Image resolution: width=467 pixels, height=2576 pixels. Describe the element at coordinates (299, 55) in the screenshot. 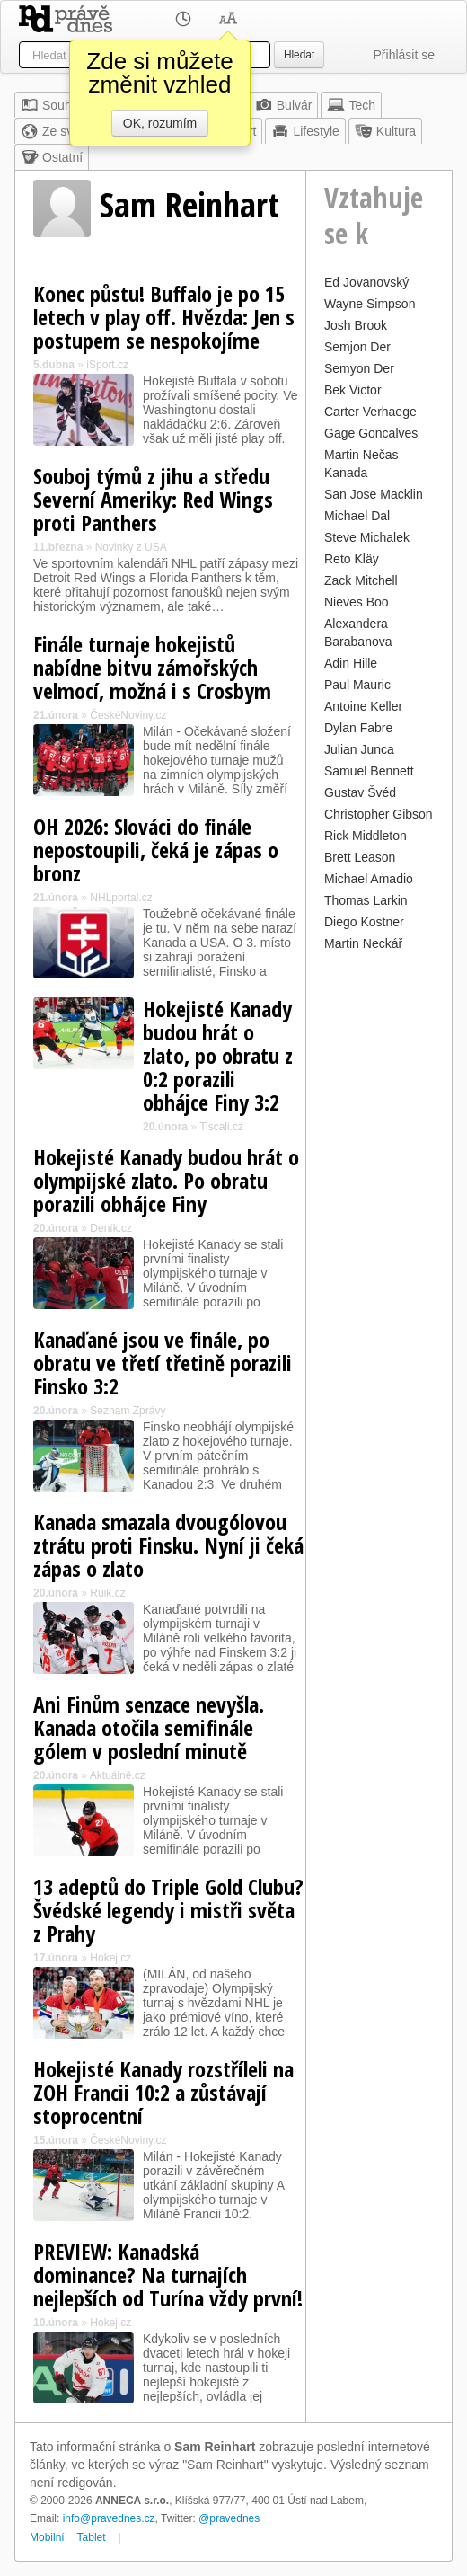

I see `Hledat` at that location.